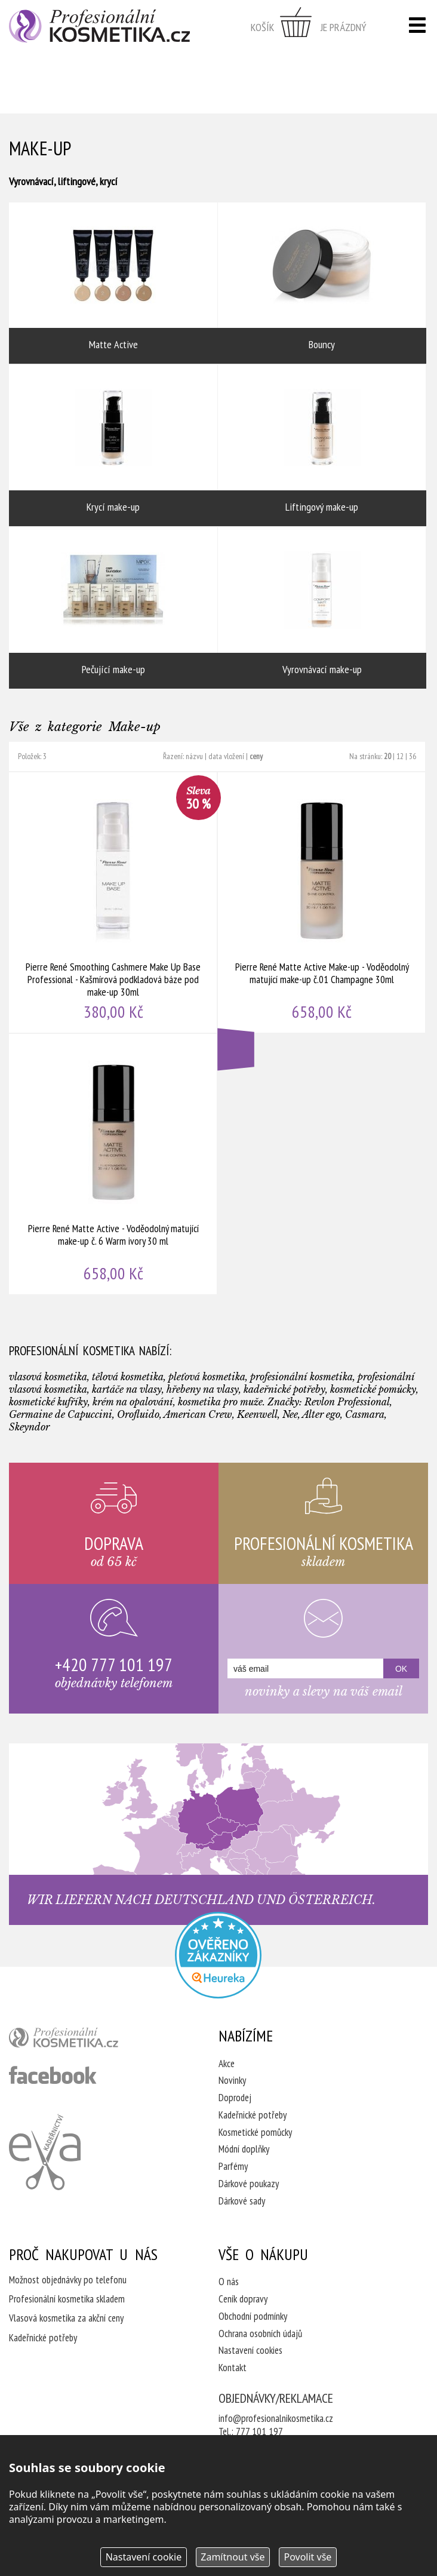 The width and height of the screenshot is (437, 2576). What do you see at coordinates (412, 756) in the screenshot?
I see `36` at bounding box center [412, 756].